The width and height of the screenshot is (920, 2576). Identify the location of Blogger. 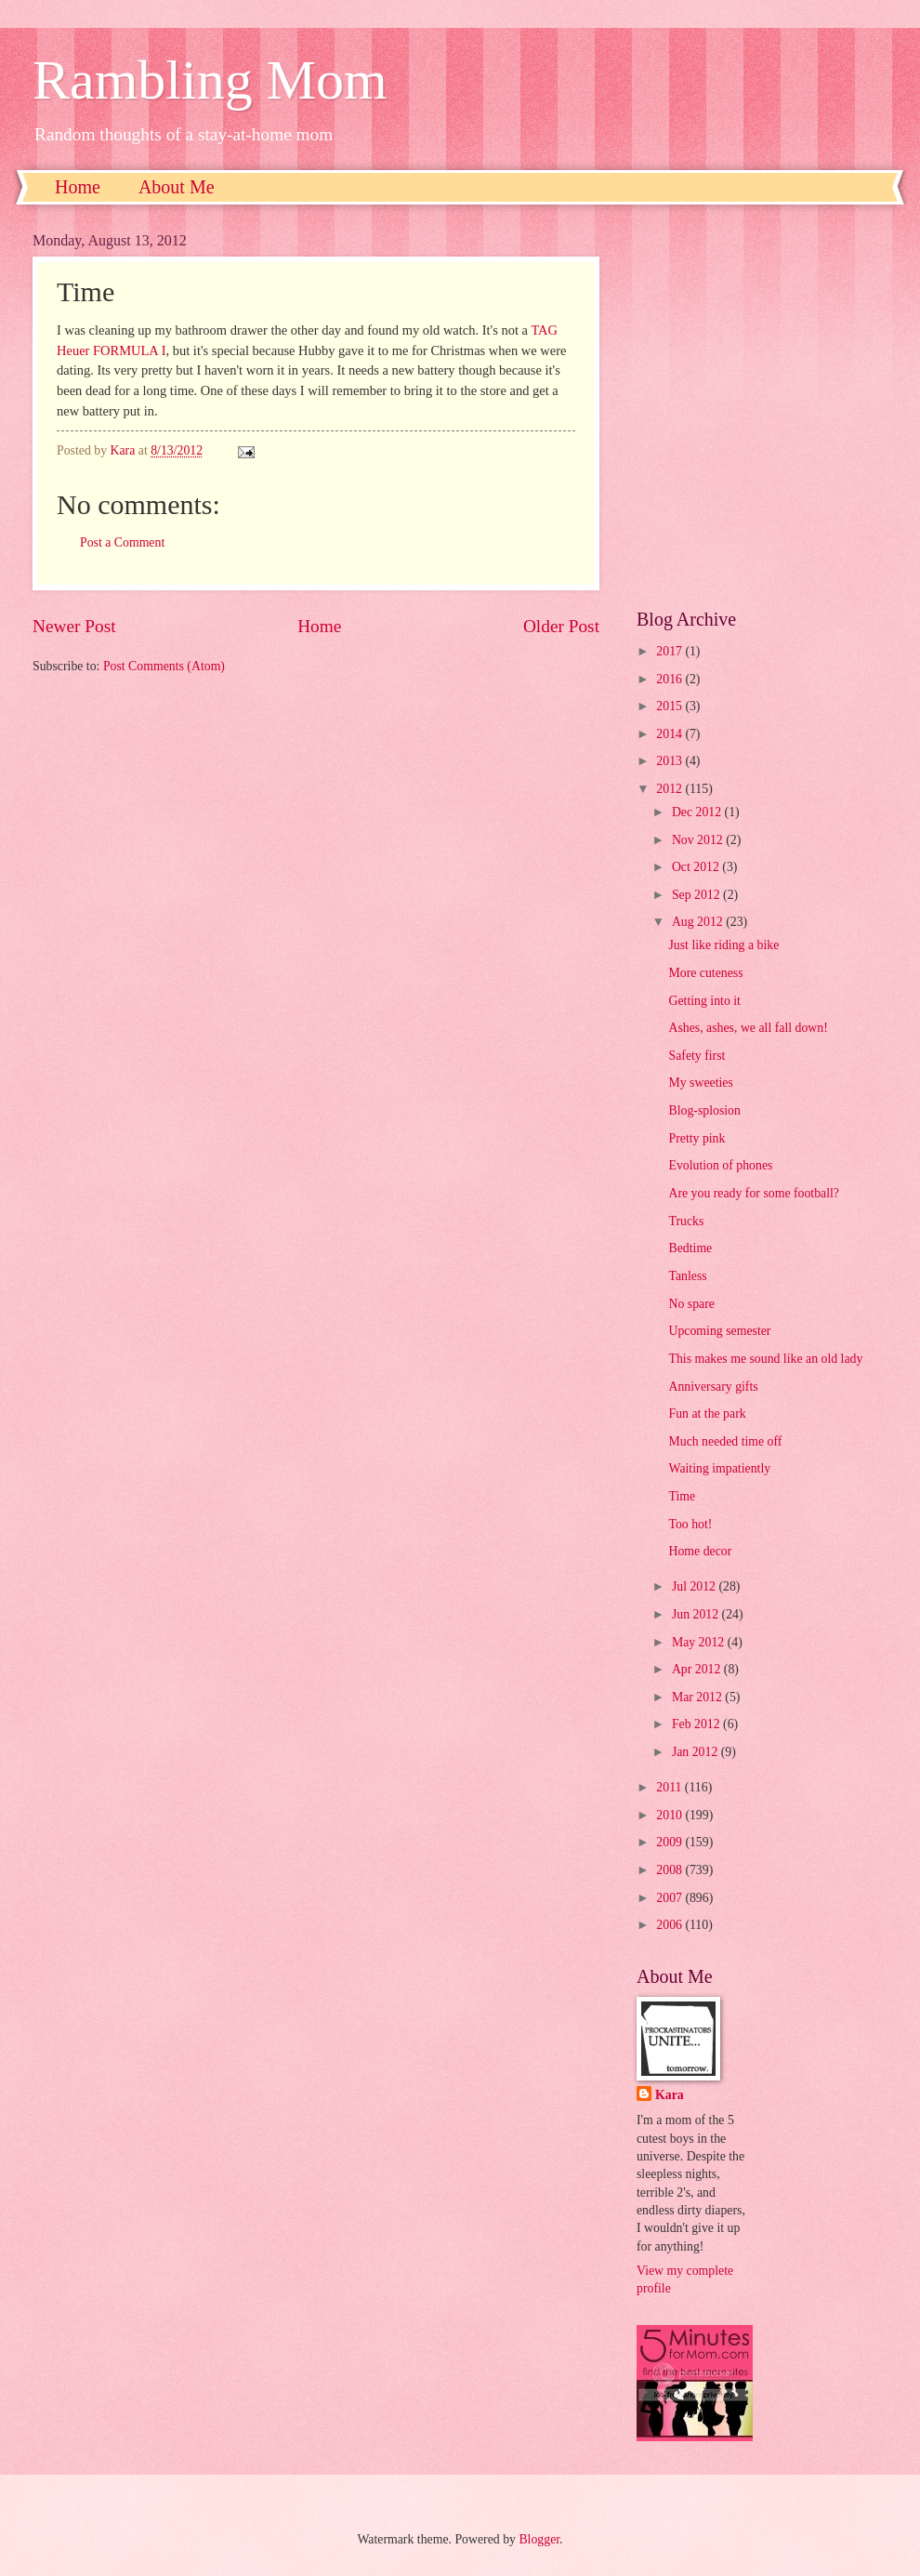
(539, 2539).